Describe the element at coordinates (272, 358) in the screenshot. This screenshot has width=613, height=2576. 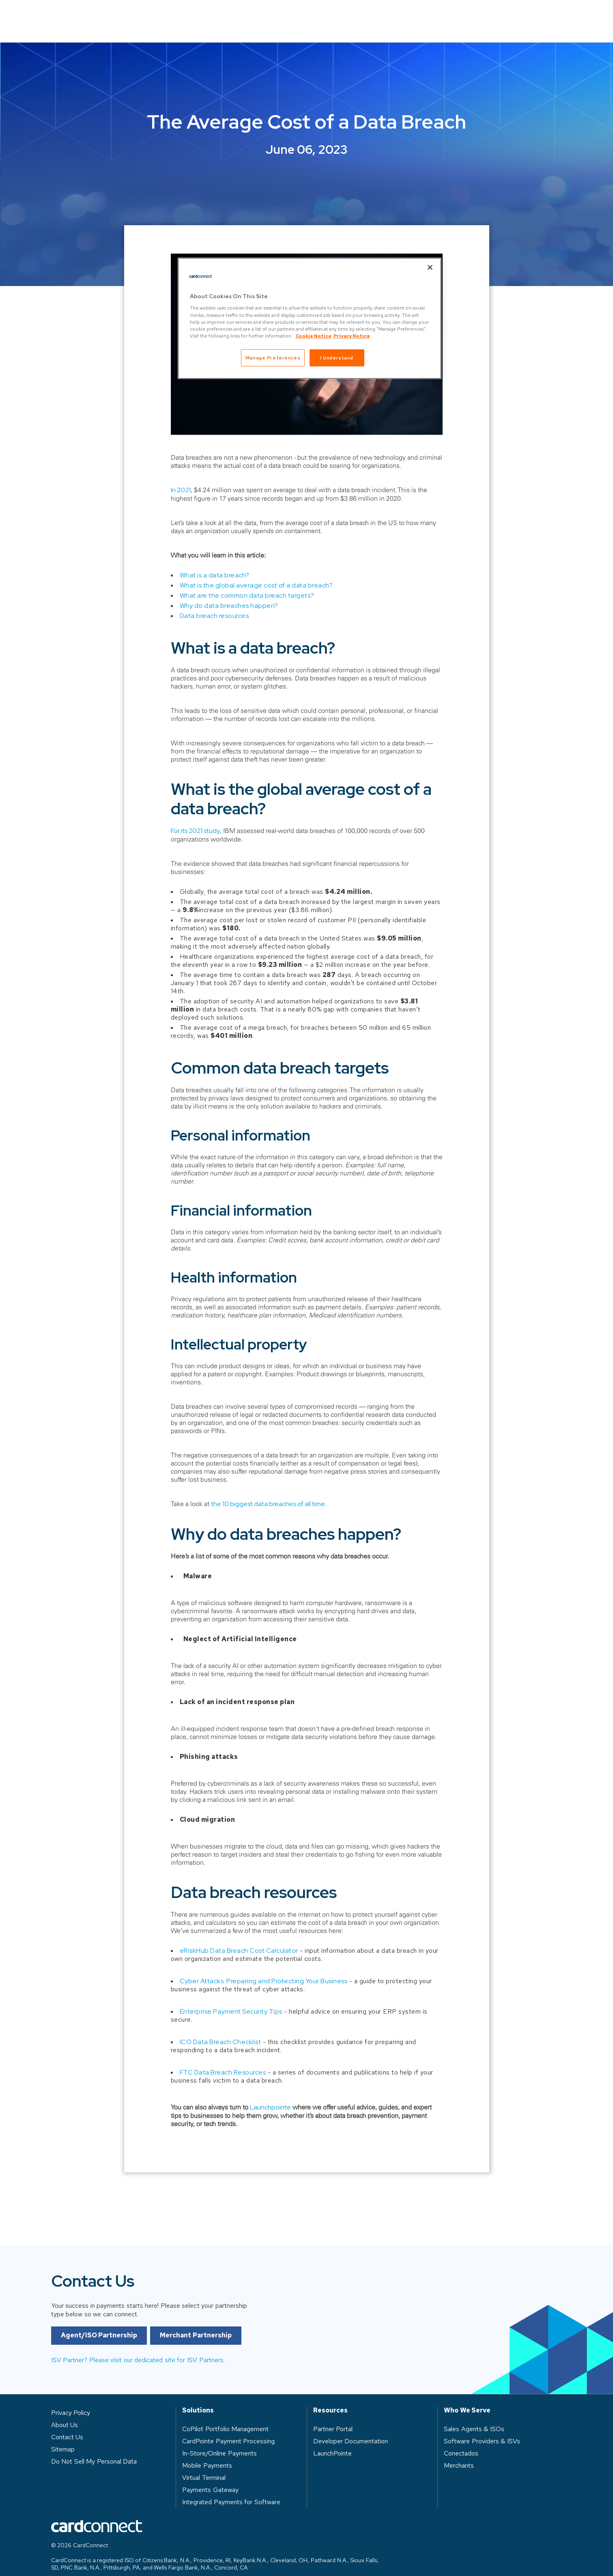
I see `Manage Preferences [Manage Preferences, Opens the preference center dialog]` at that location.